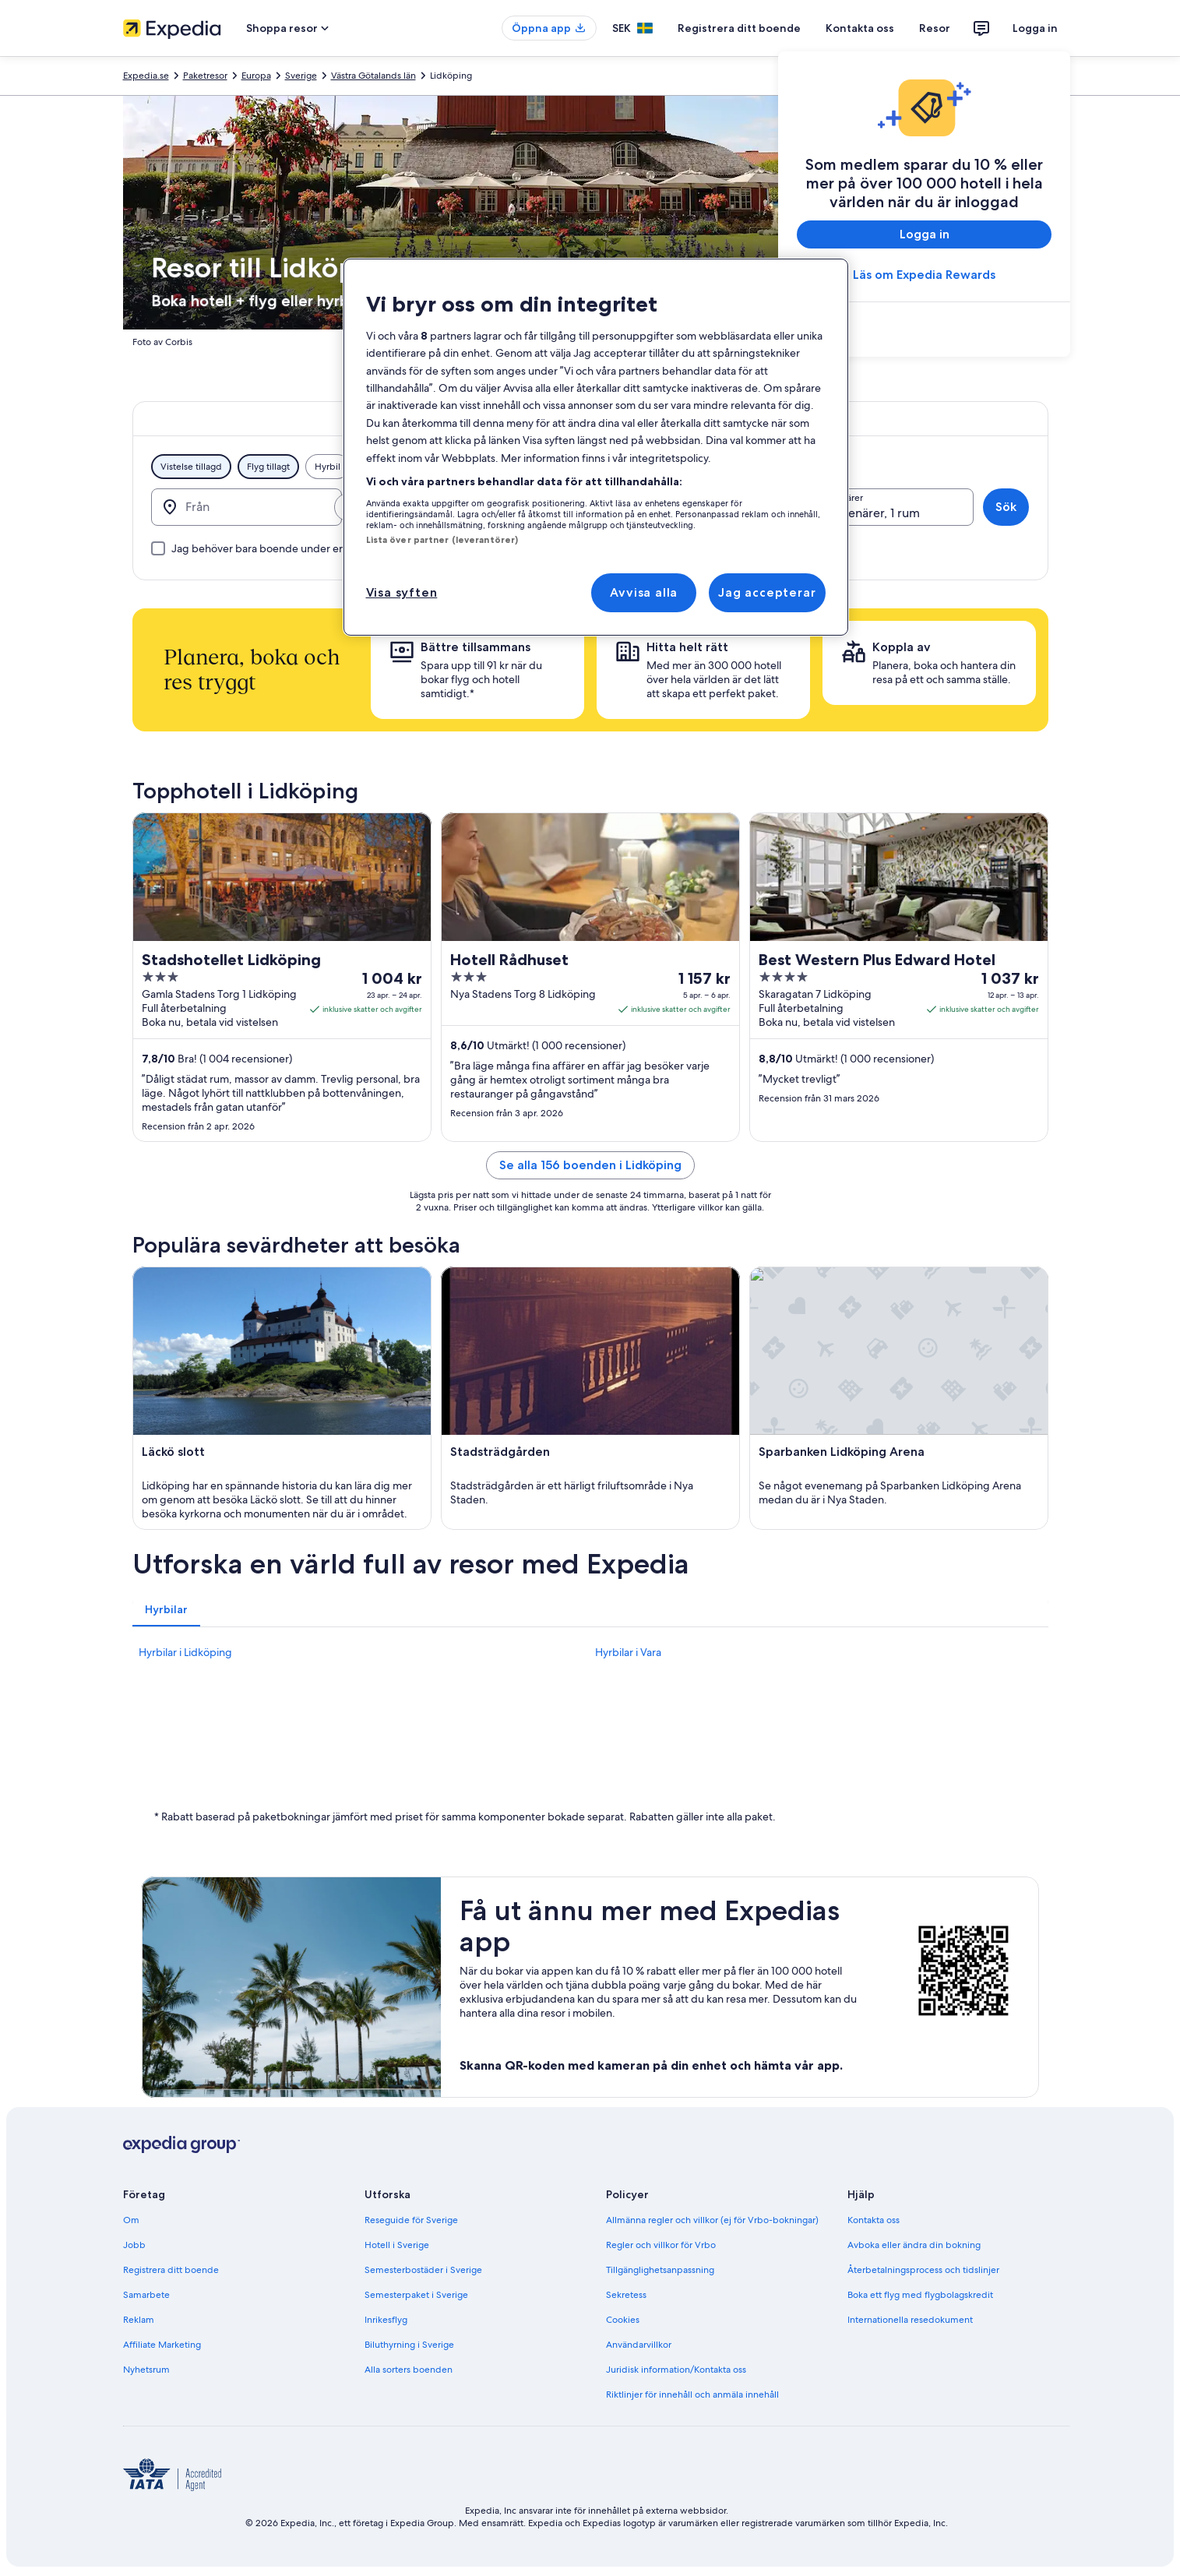 This screenshot has height=2576, width=1180. What do you see at coordinates (162, 2344) in the screenshot?
I see `Affiliate Marketing [link]` at bounding box center [162, 2344].